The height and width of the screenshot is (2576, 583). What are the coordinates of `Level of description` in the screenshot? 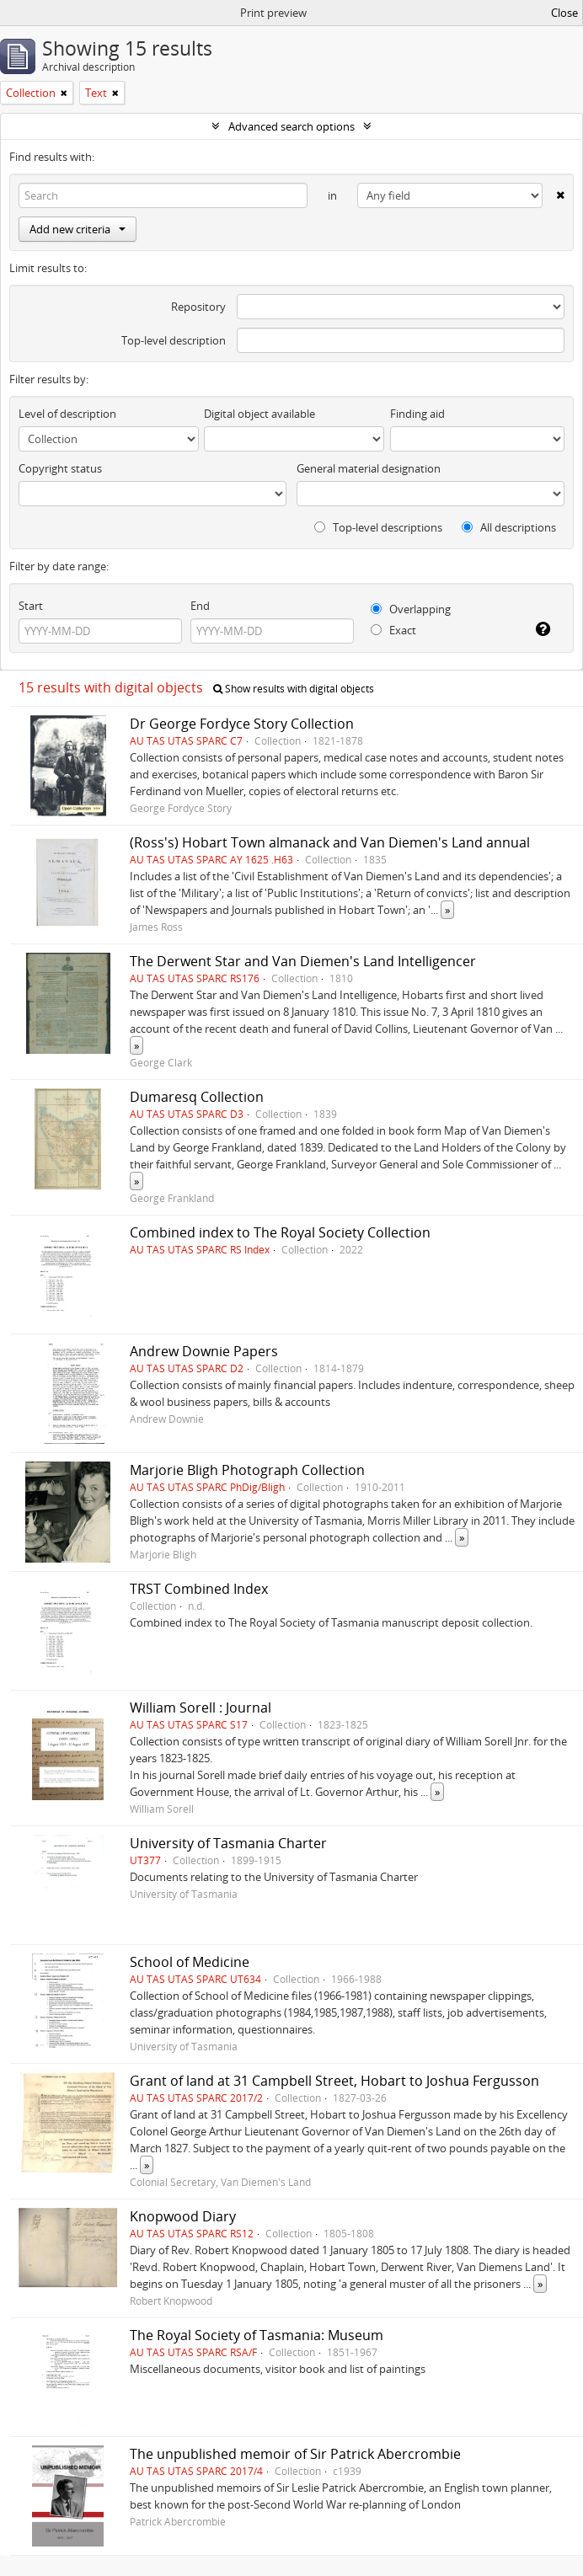 It's located at (67, 413).